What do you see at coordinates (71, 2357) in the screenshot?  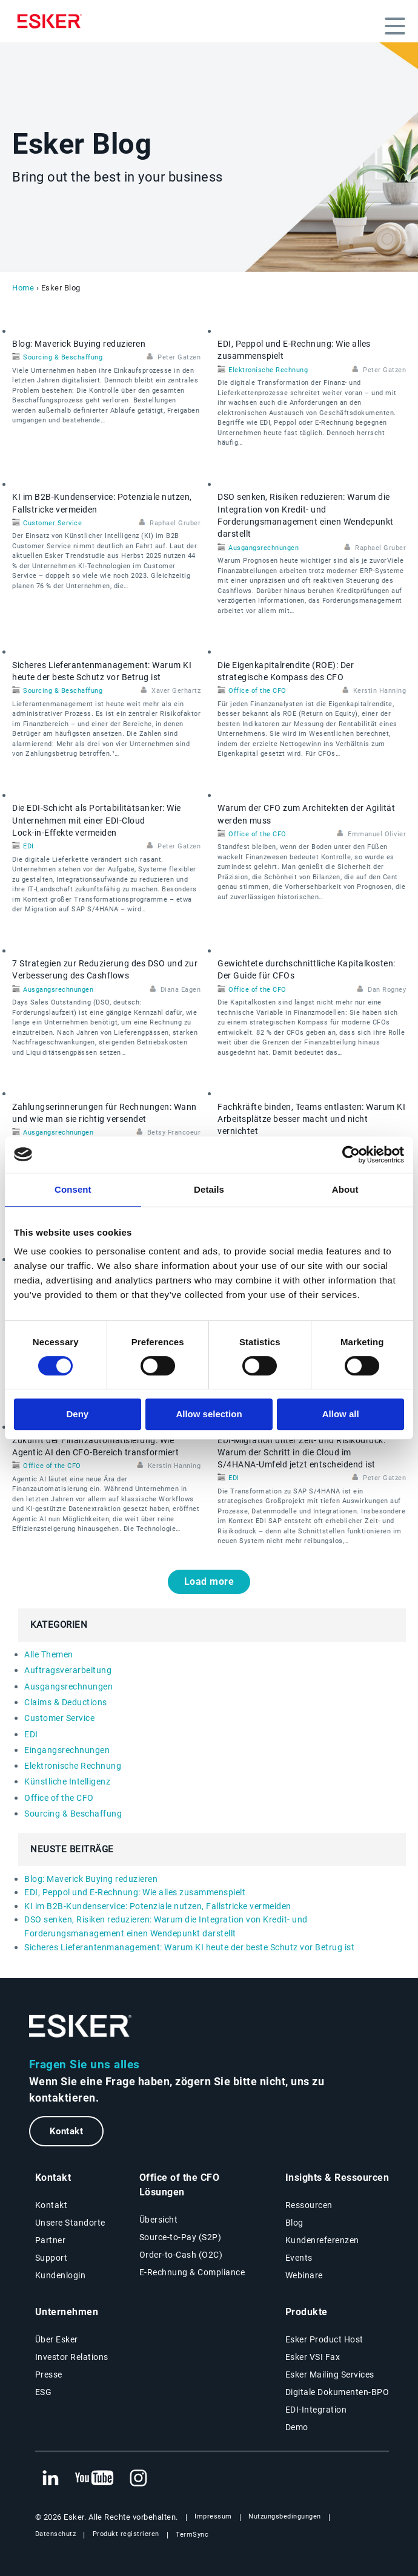 I see `Investor Relations [Neuer Tab: Investor Relations]` at bounding box center [71, 2357].